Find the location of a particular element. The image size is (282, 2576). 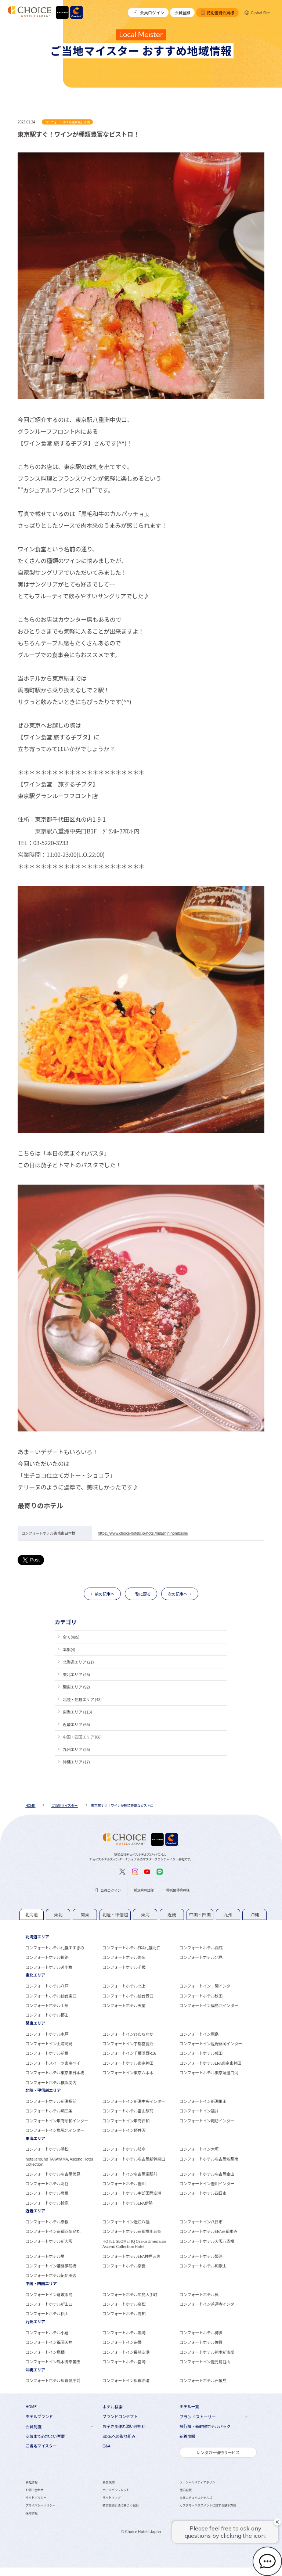

会員規約 is located at coordinates (108, 2482).